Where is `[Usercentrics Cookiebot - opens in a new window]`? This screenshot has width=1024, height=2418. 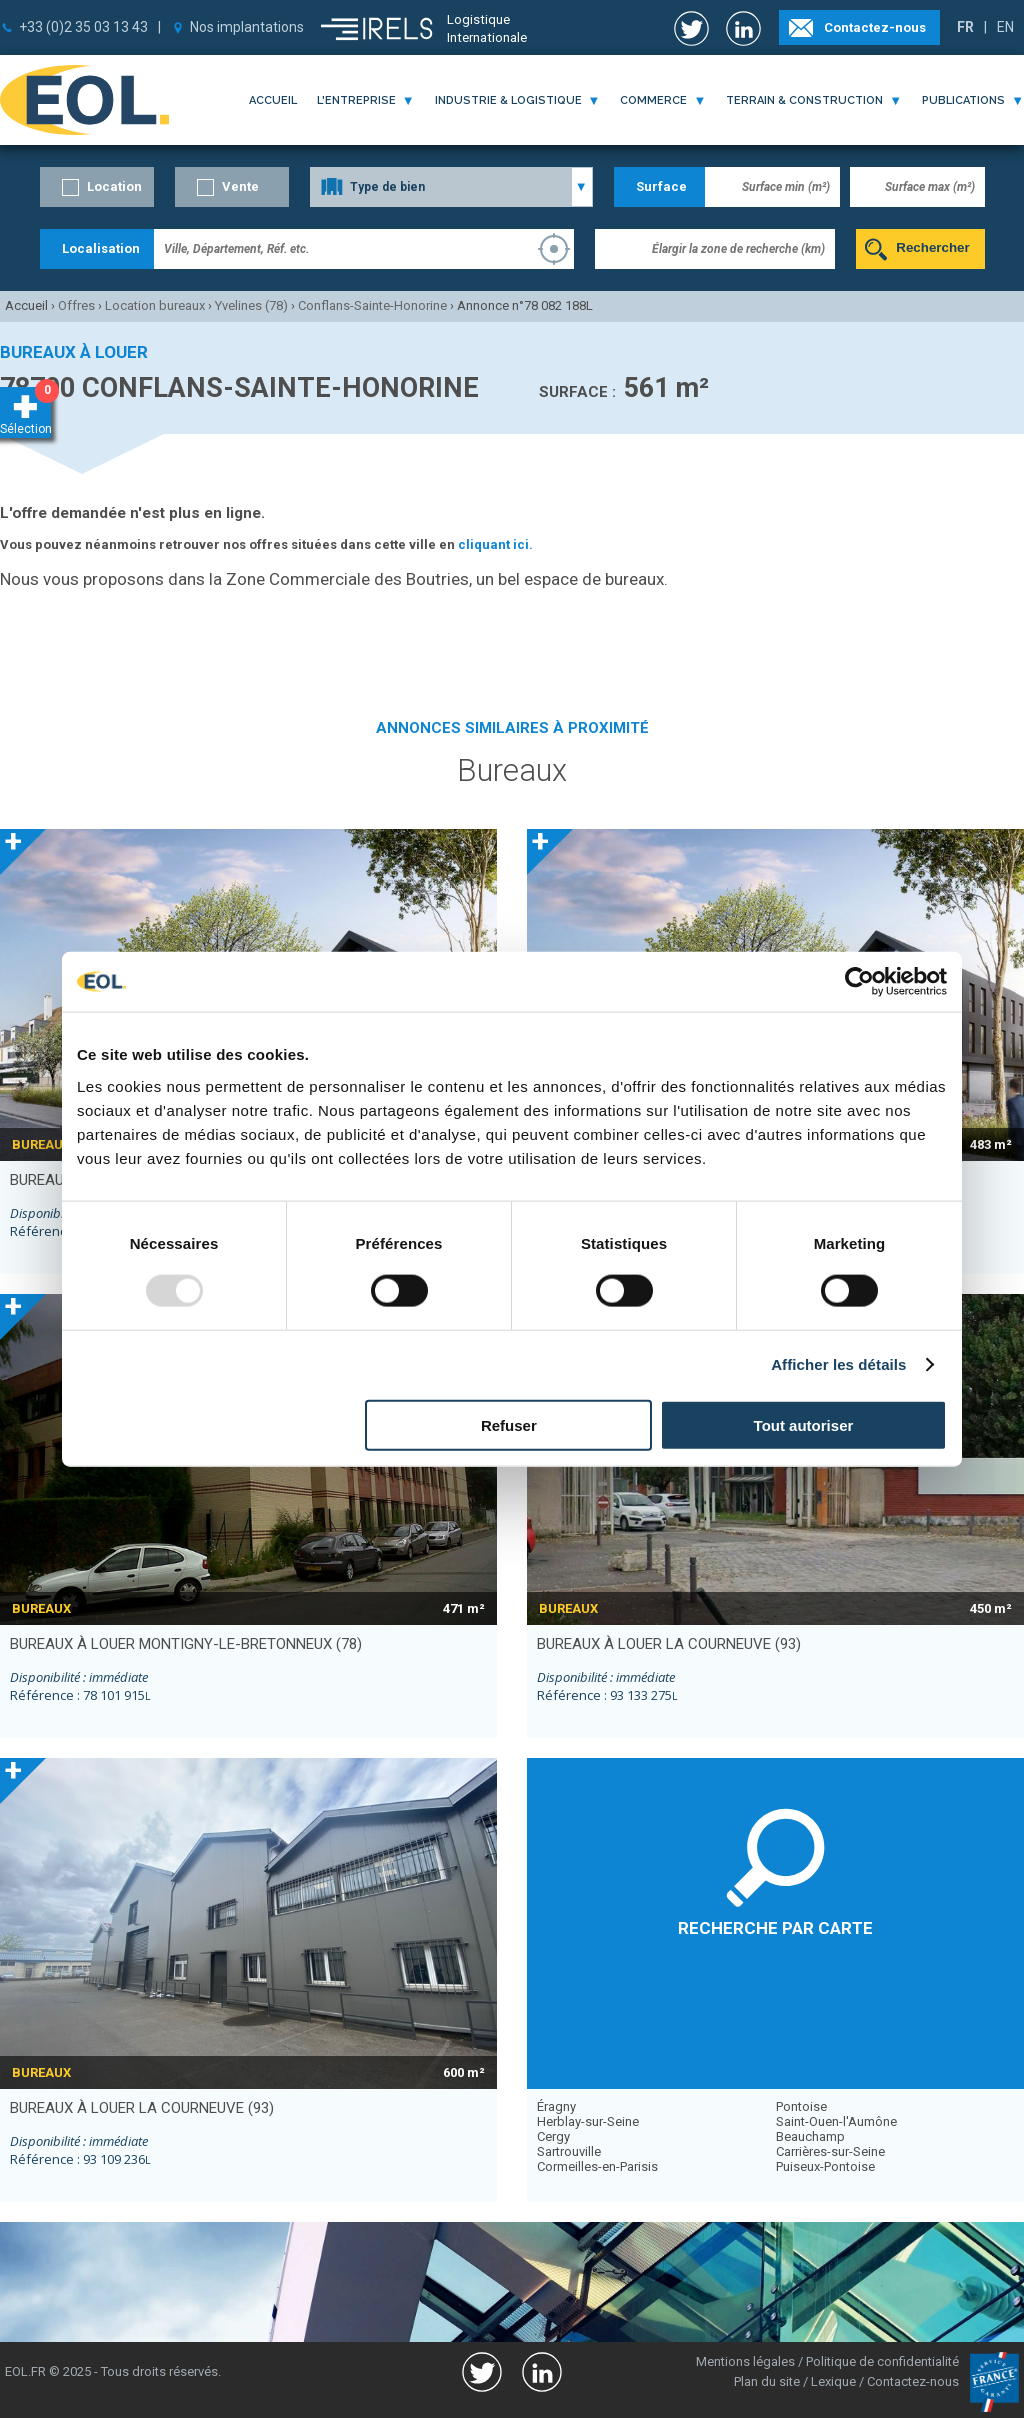 [Usercentrics Cookiebot - opens in a new window] is located at coordinates (859, 982).